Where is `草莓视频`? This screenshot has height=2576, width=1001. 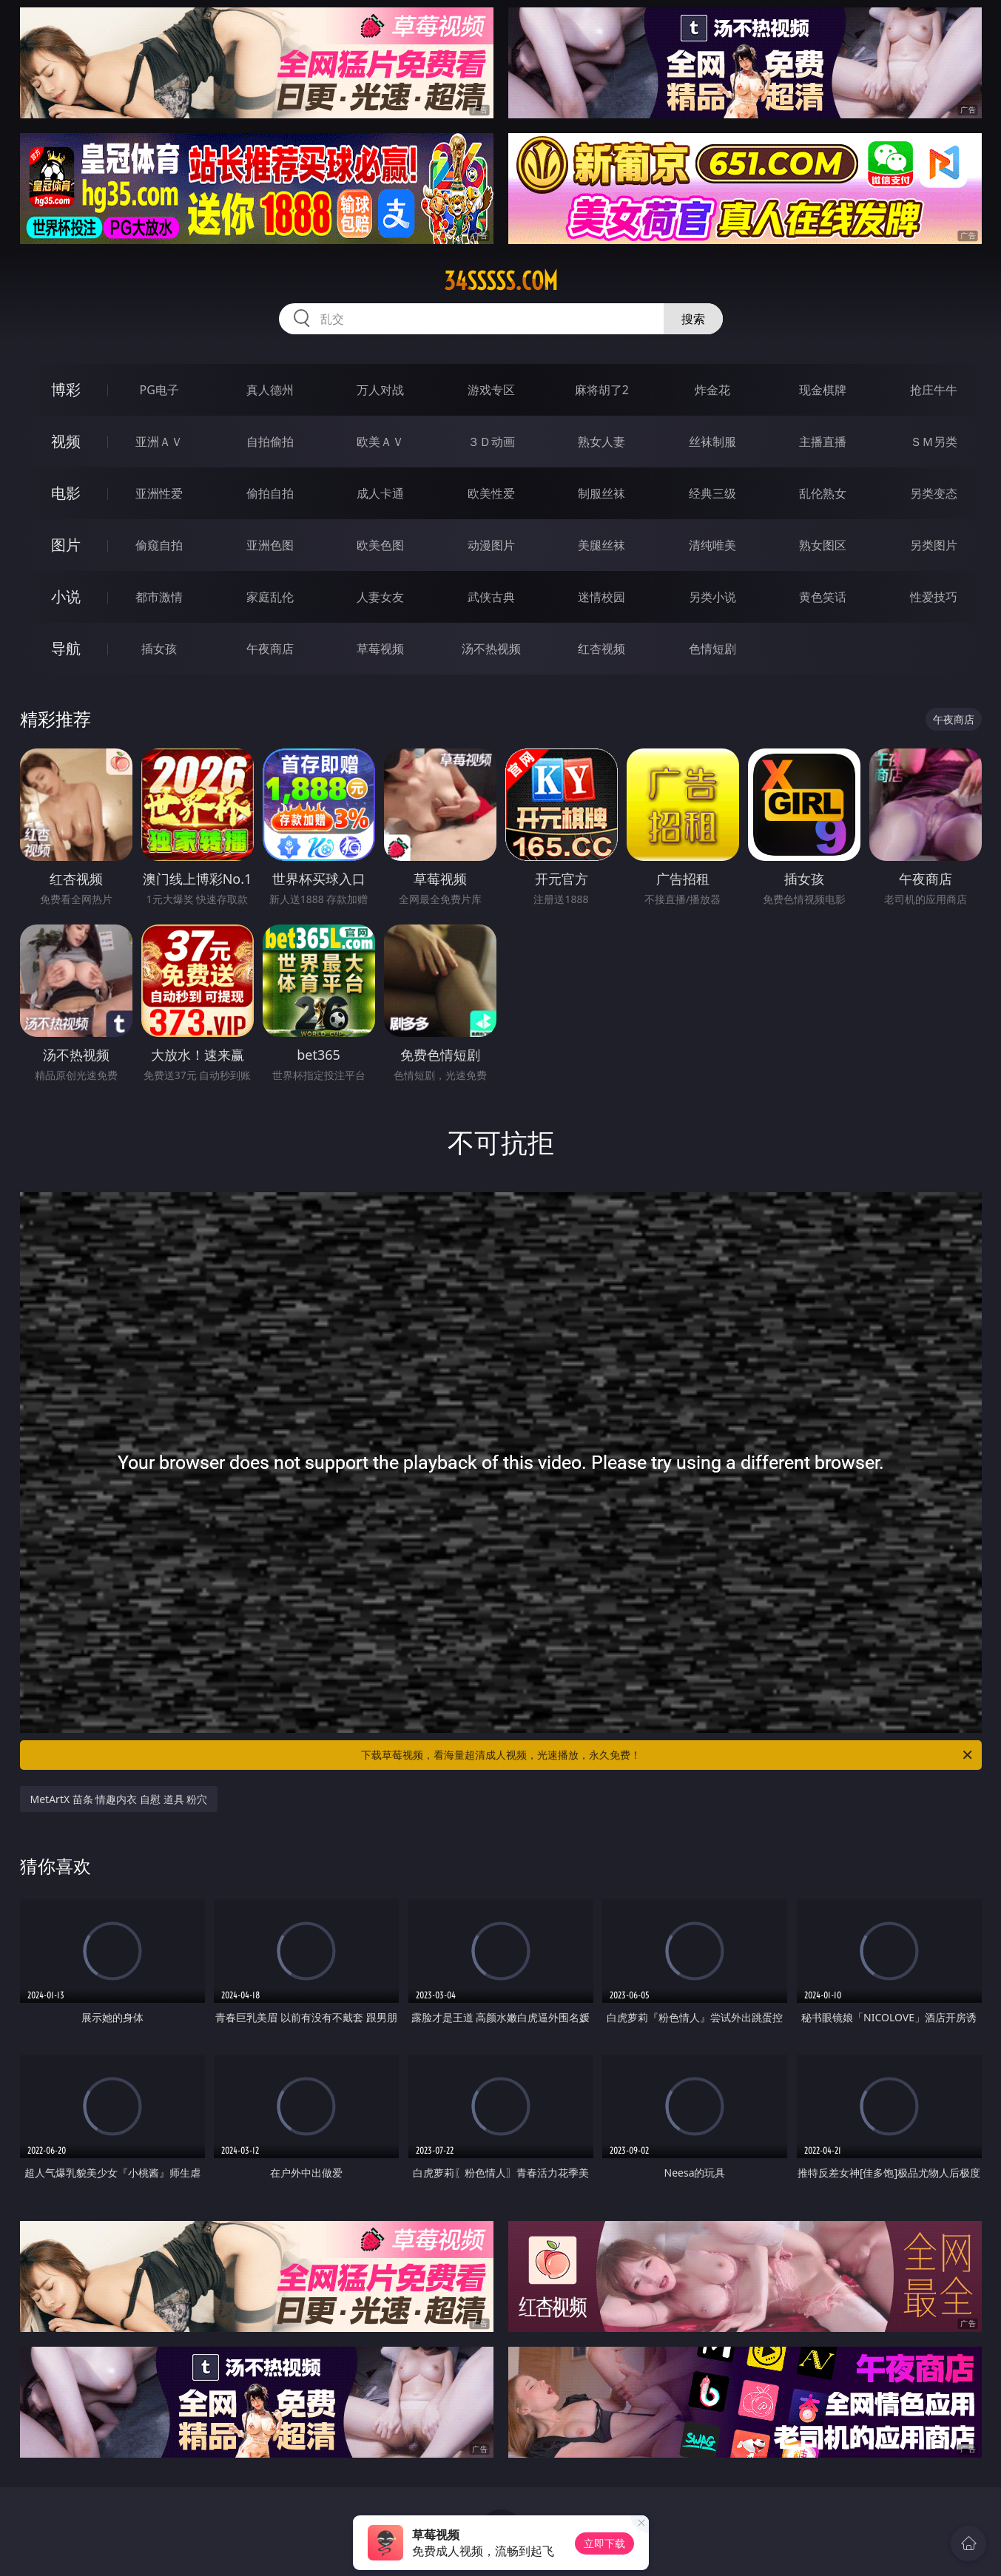 草莓视频 is located at coordinates (380, 648).